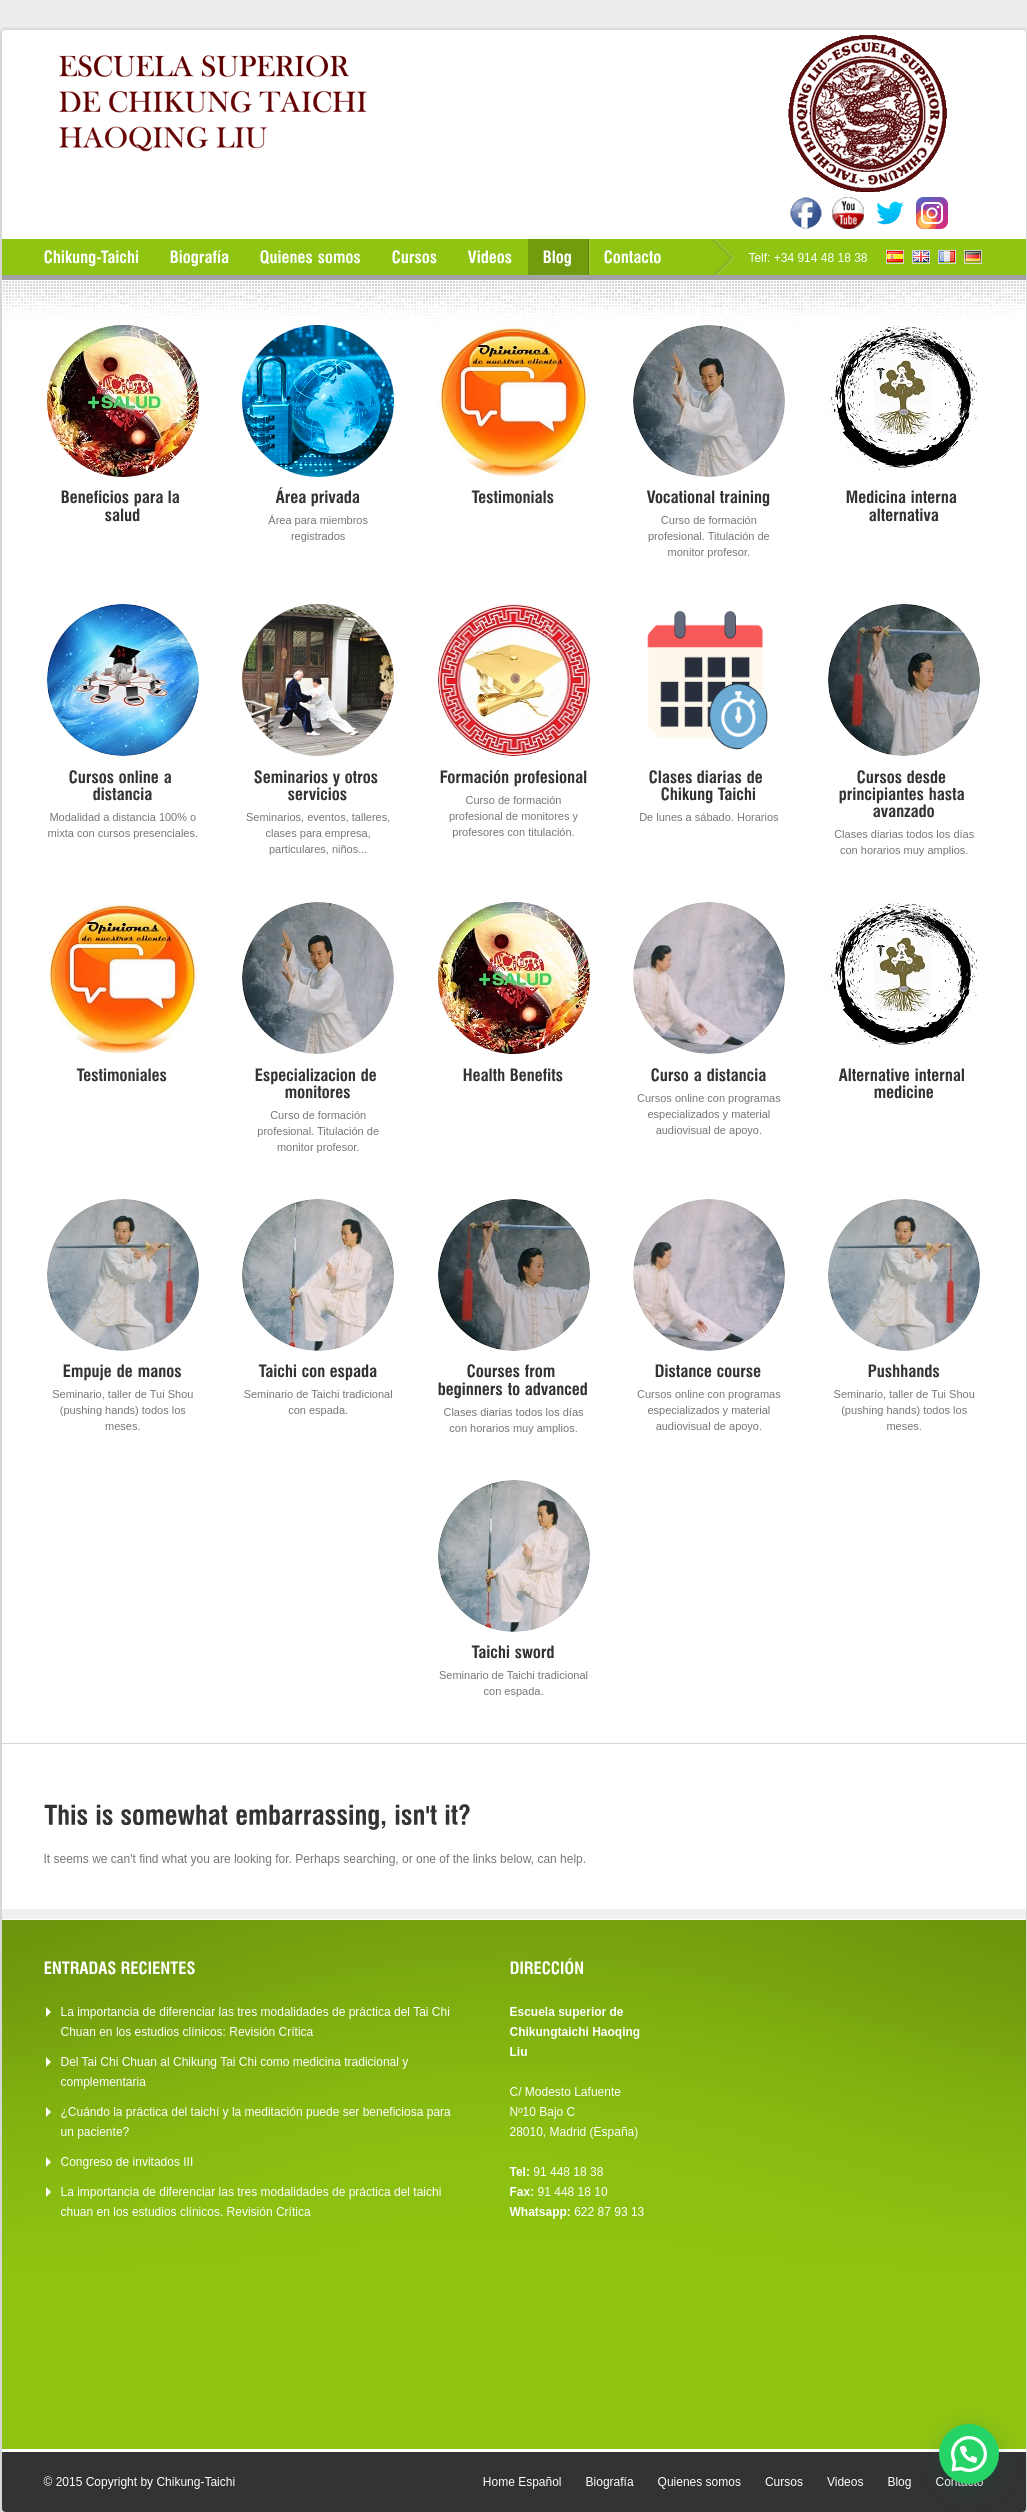  Describe the element at coordinates (522, 2482) in the screenshot. I see `Home Español` at that location.